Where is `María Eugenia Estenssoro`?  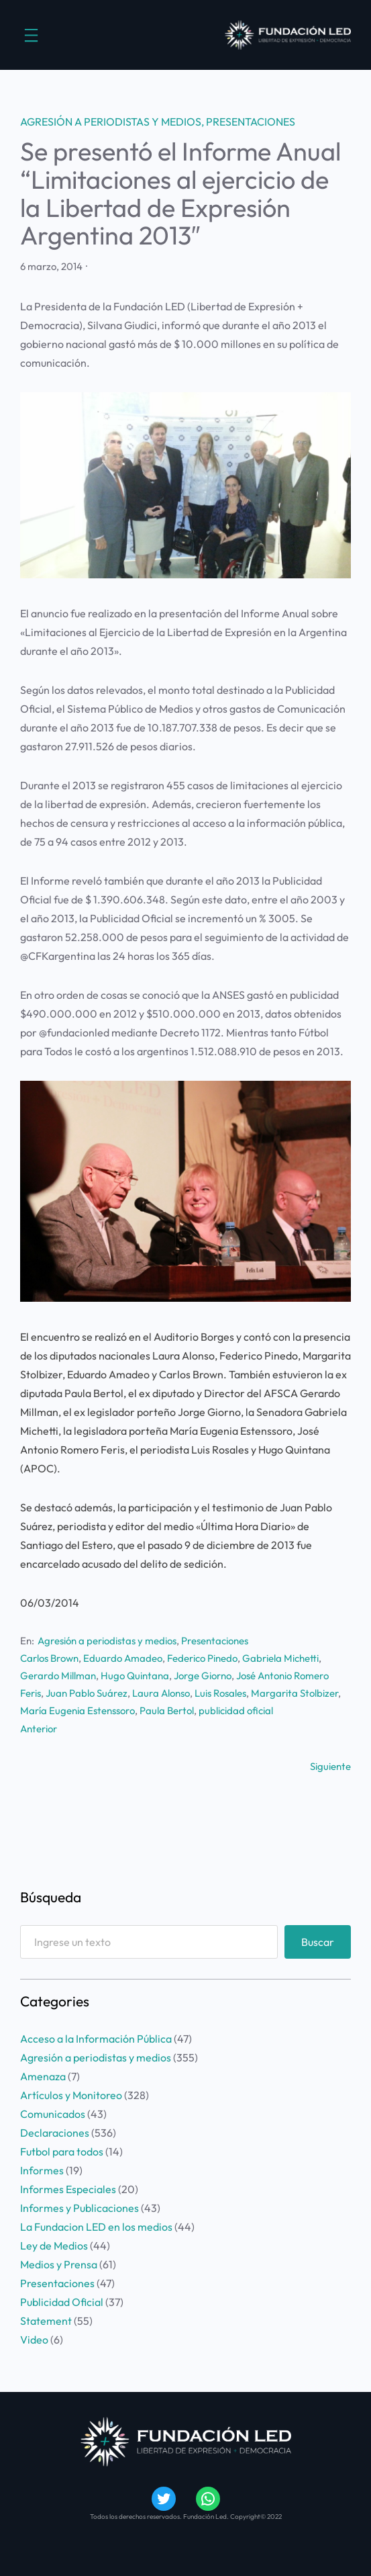
María Eugenia Estenssoro is located at coordinates (77, 1710).